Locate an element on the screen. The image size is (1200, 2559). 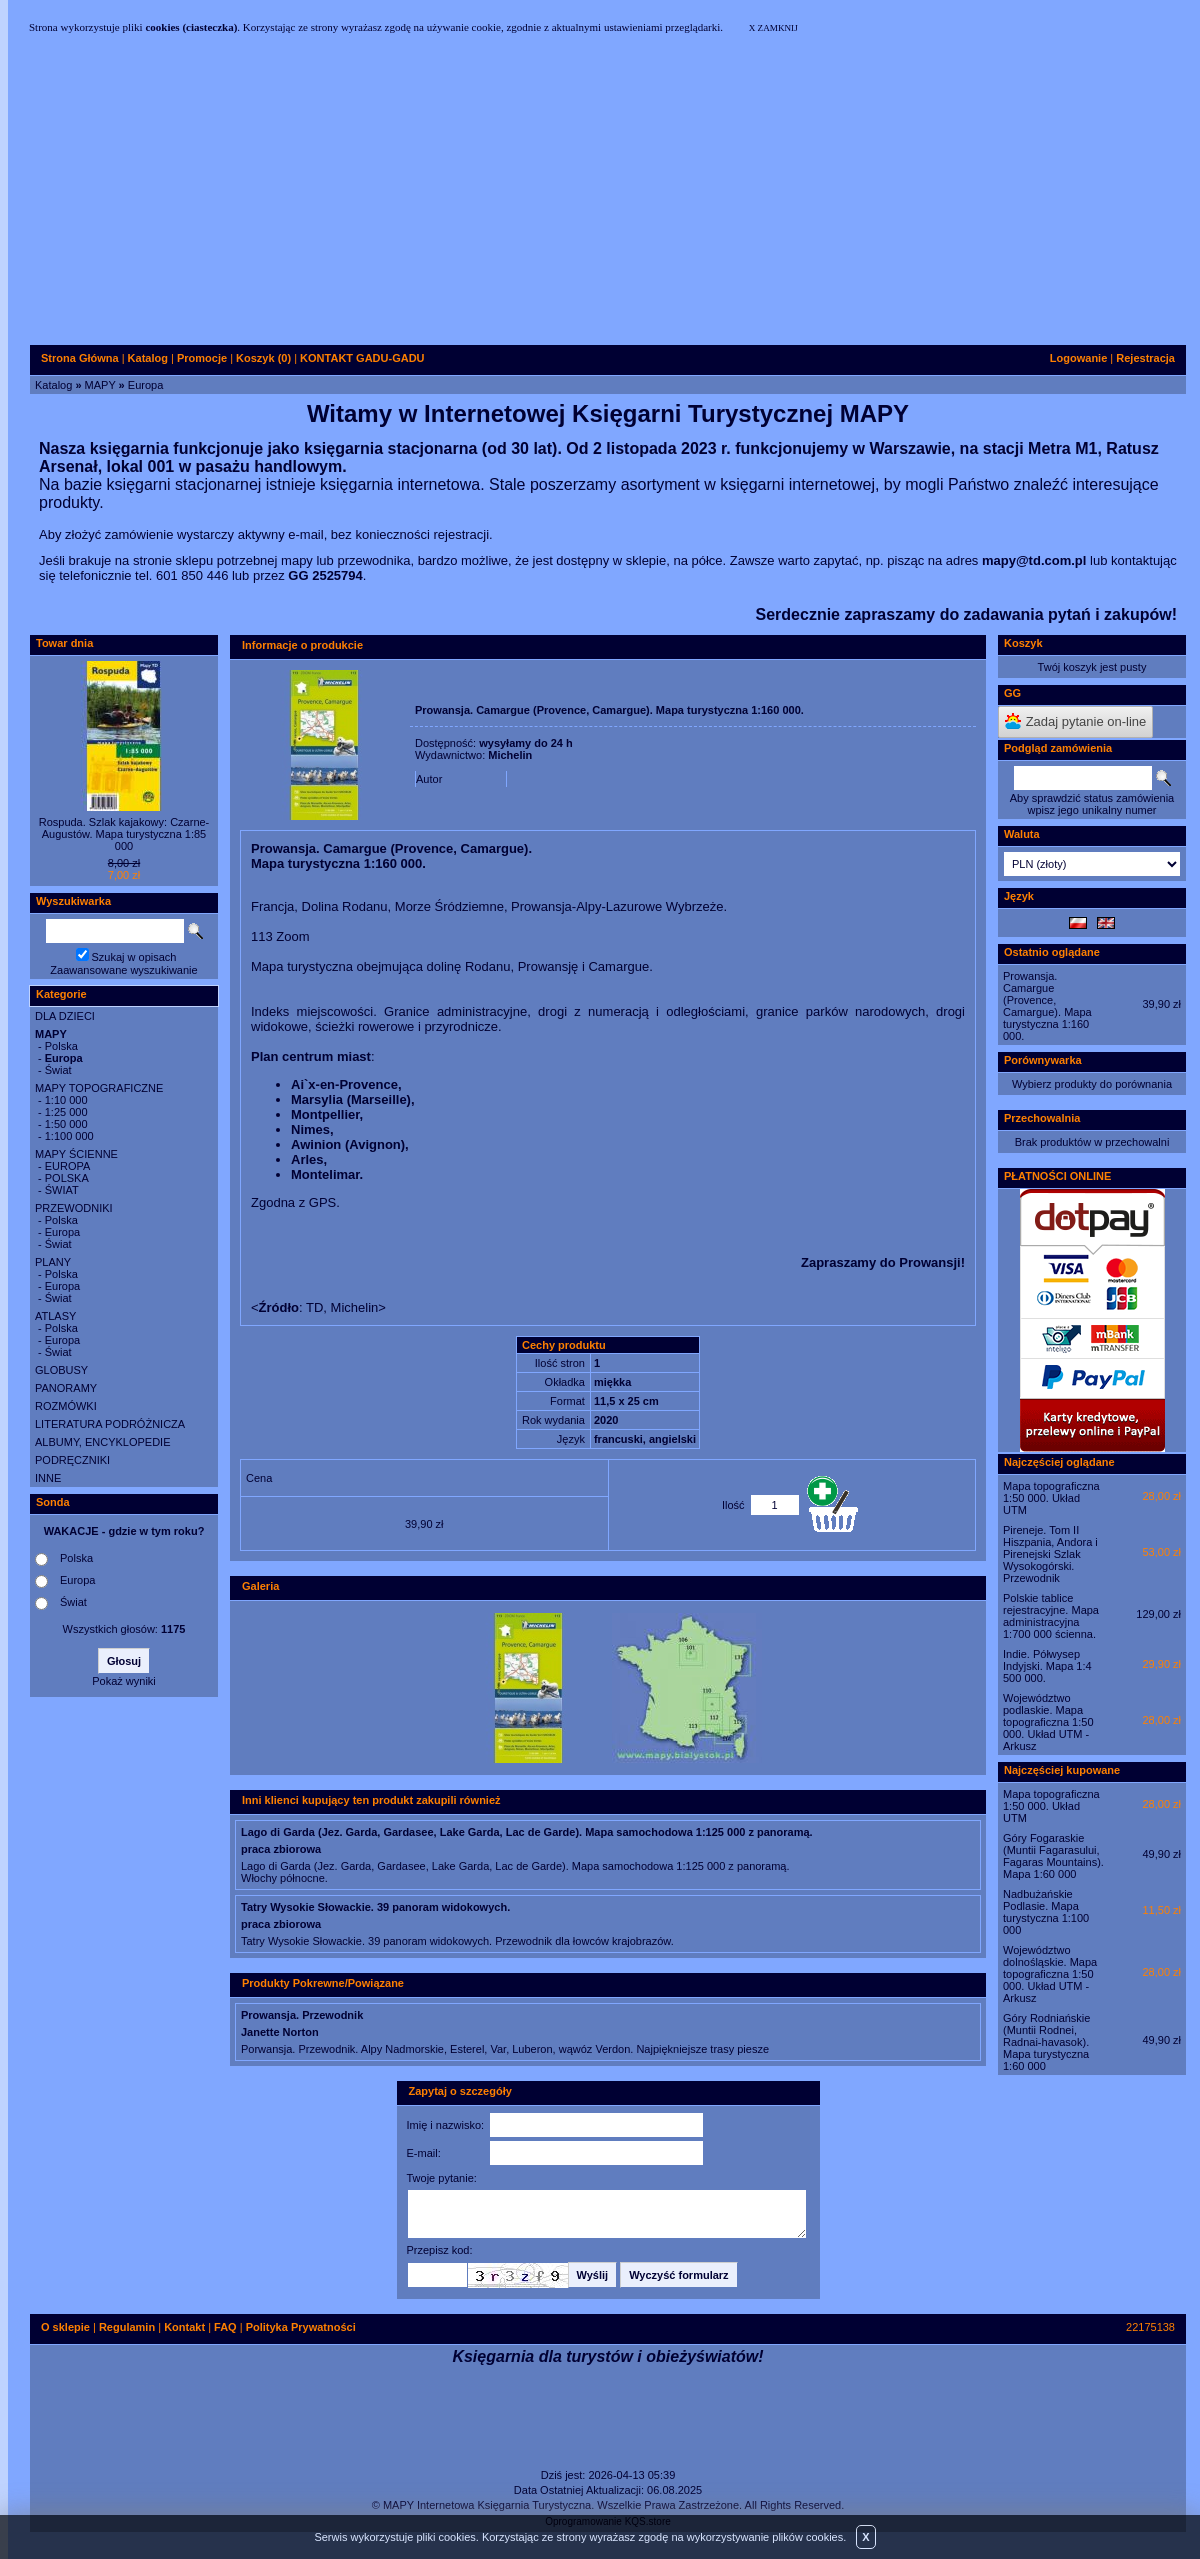
MAPY is located at coordinates (100, 385).